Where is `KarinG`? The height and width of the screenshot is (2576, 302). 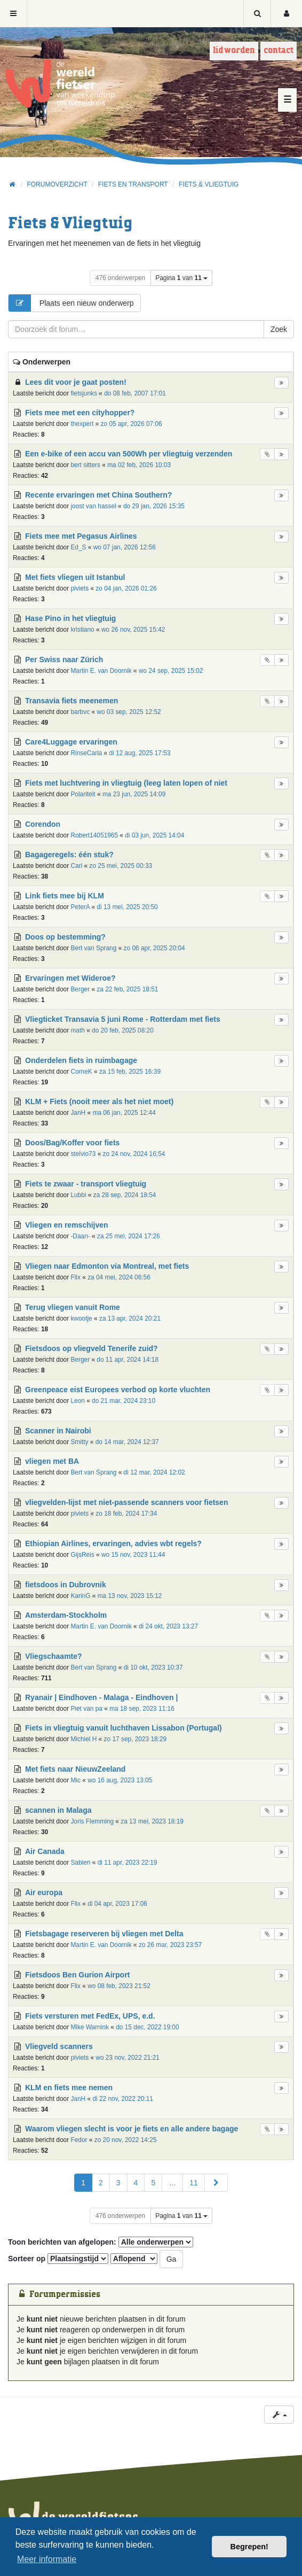
KarinG is located at coordinates (80, 1596).